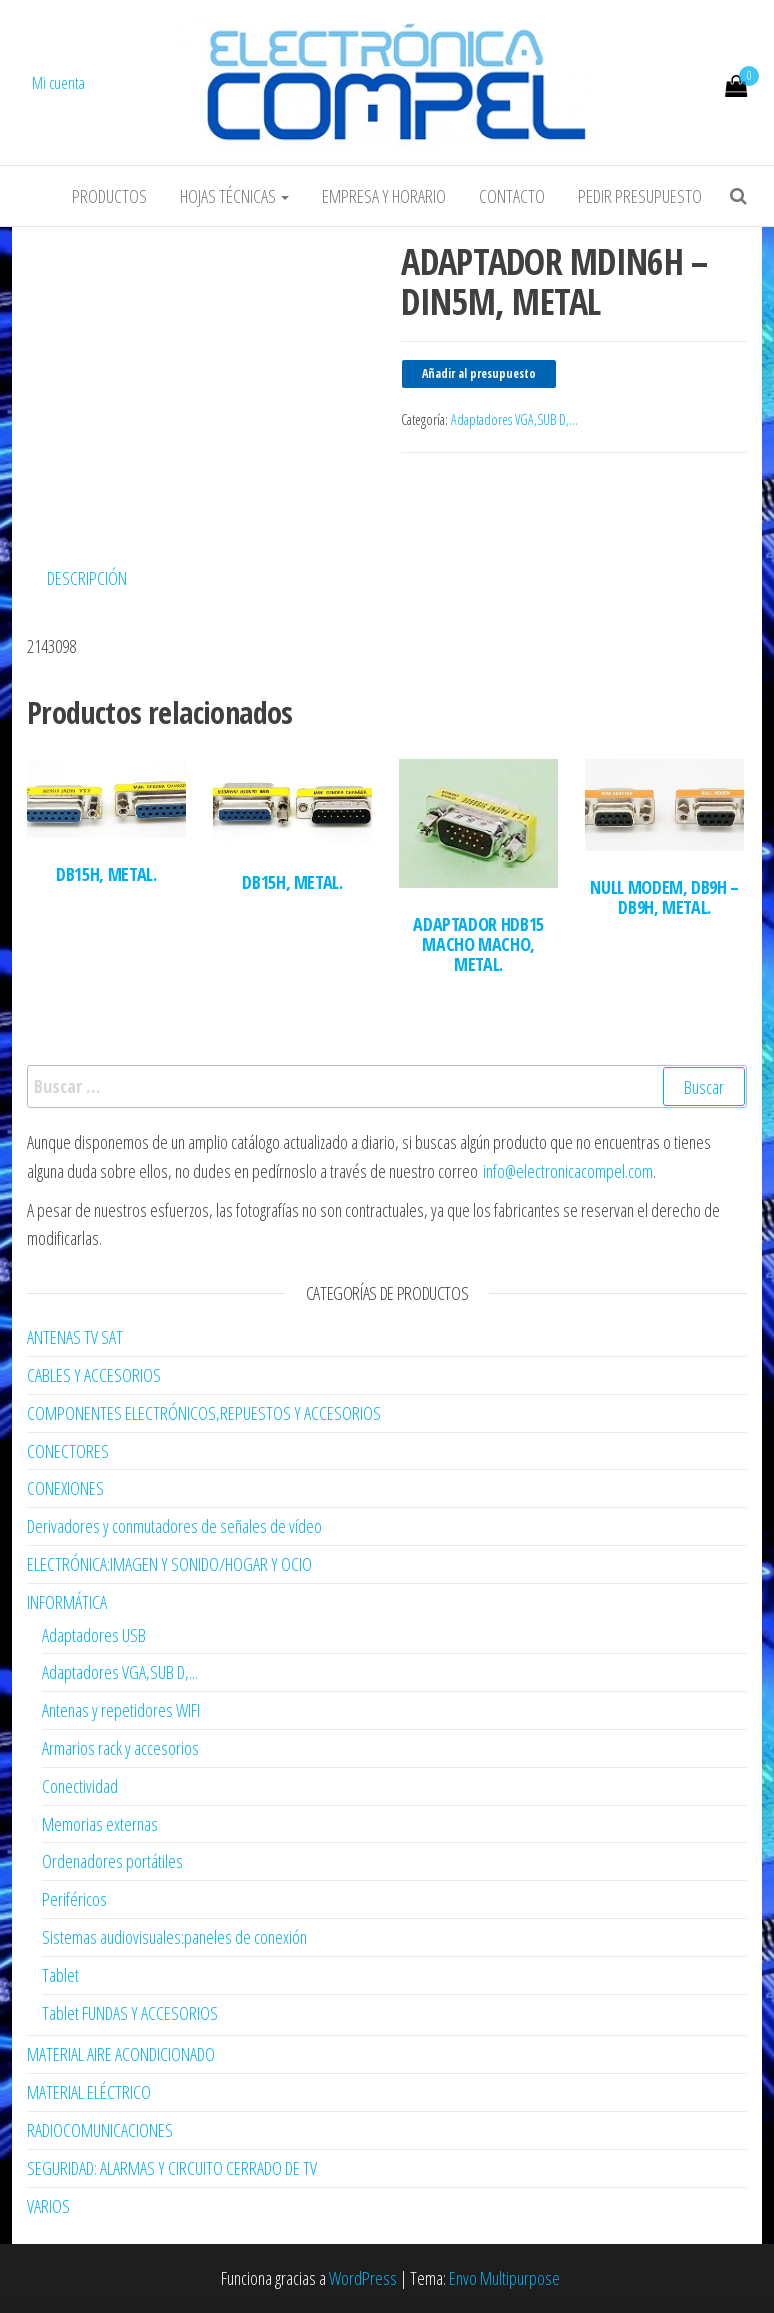 The width and height of the screenshot is (774, 2313). Describe the element at coordinates (363, 2278) in the screenshot. I see `WordPress` at that location.